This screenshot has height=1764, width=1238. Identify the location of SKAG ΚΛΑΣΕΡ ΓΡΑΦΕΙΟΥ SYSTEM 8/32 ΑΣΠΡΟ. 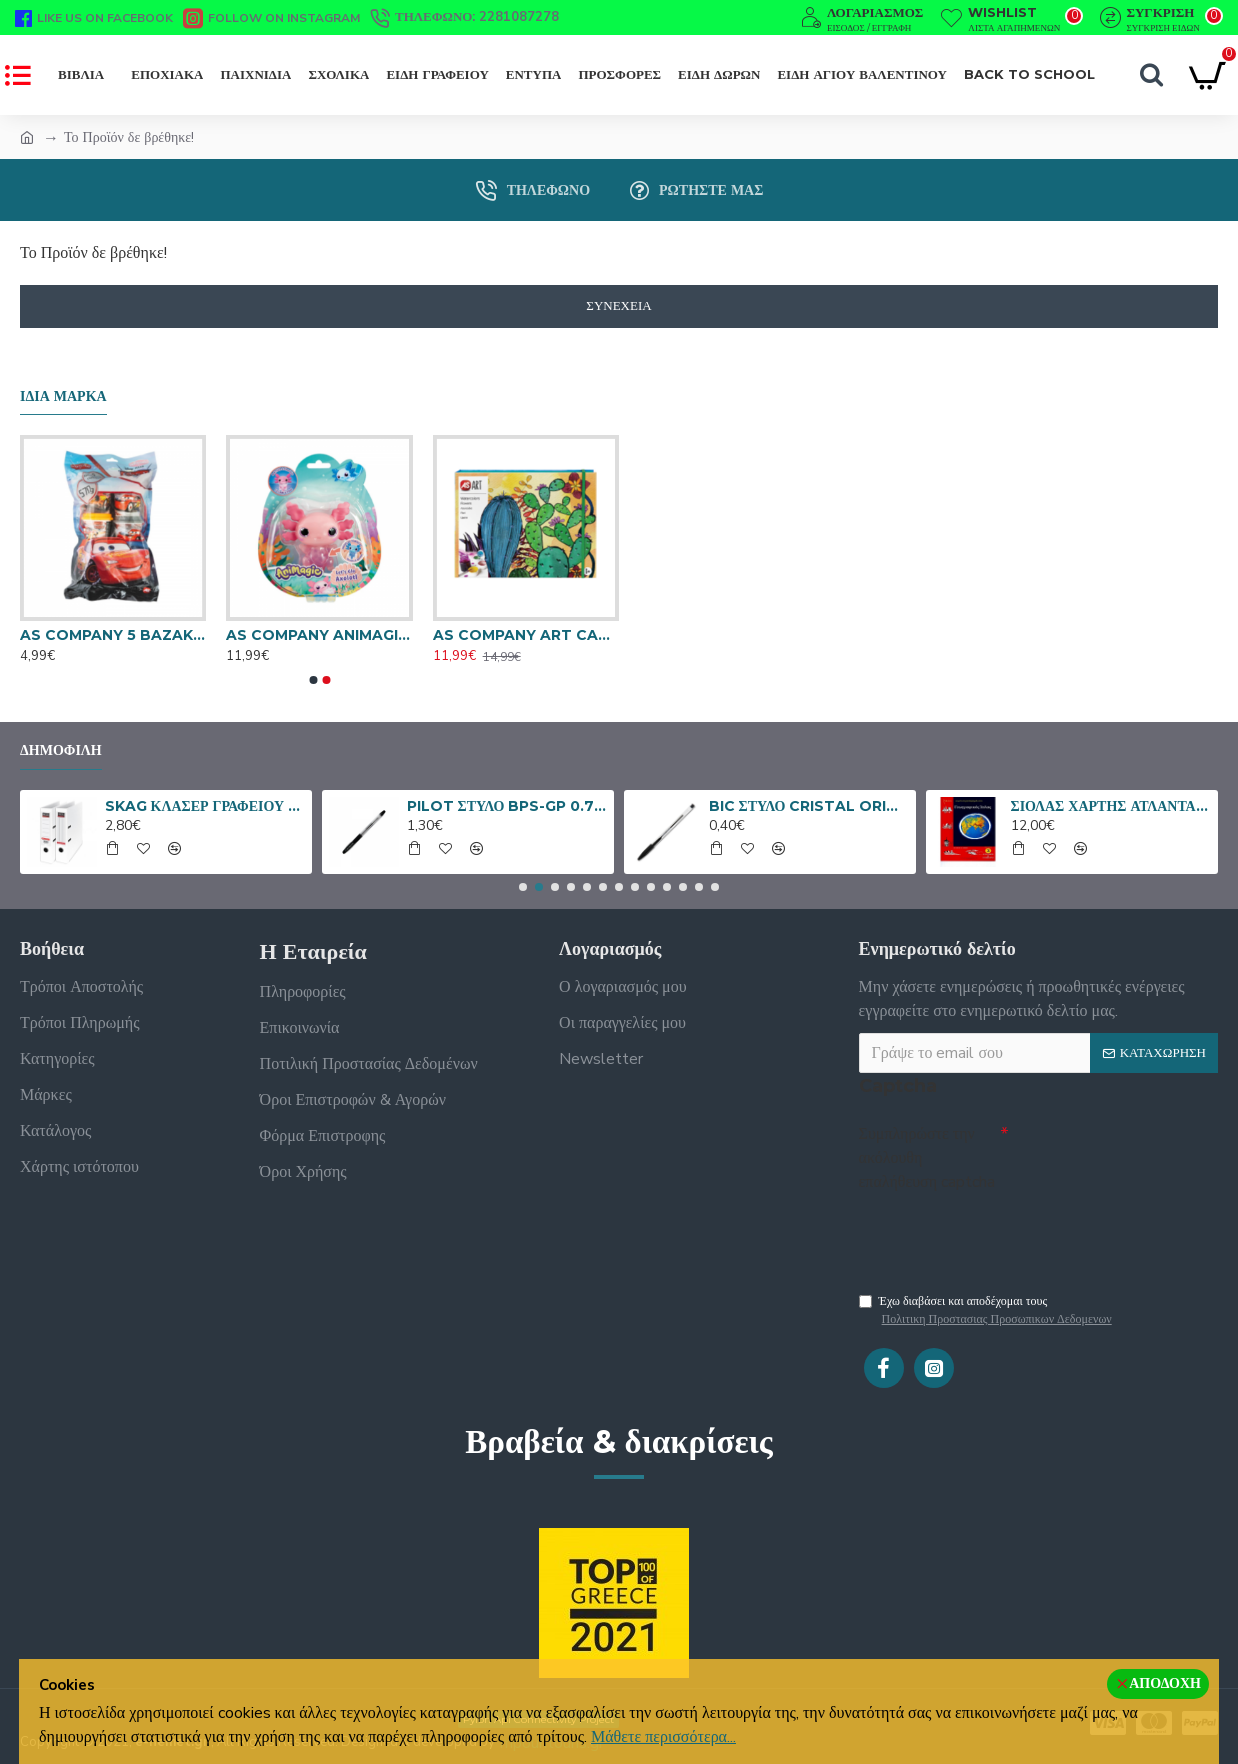
(205, 806).